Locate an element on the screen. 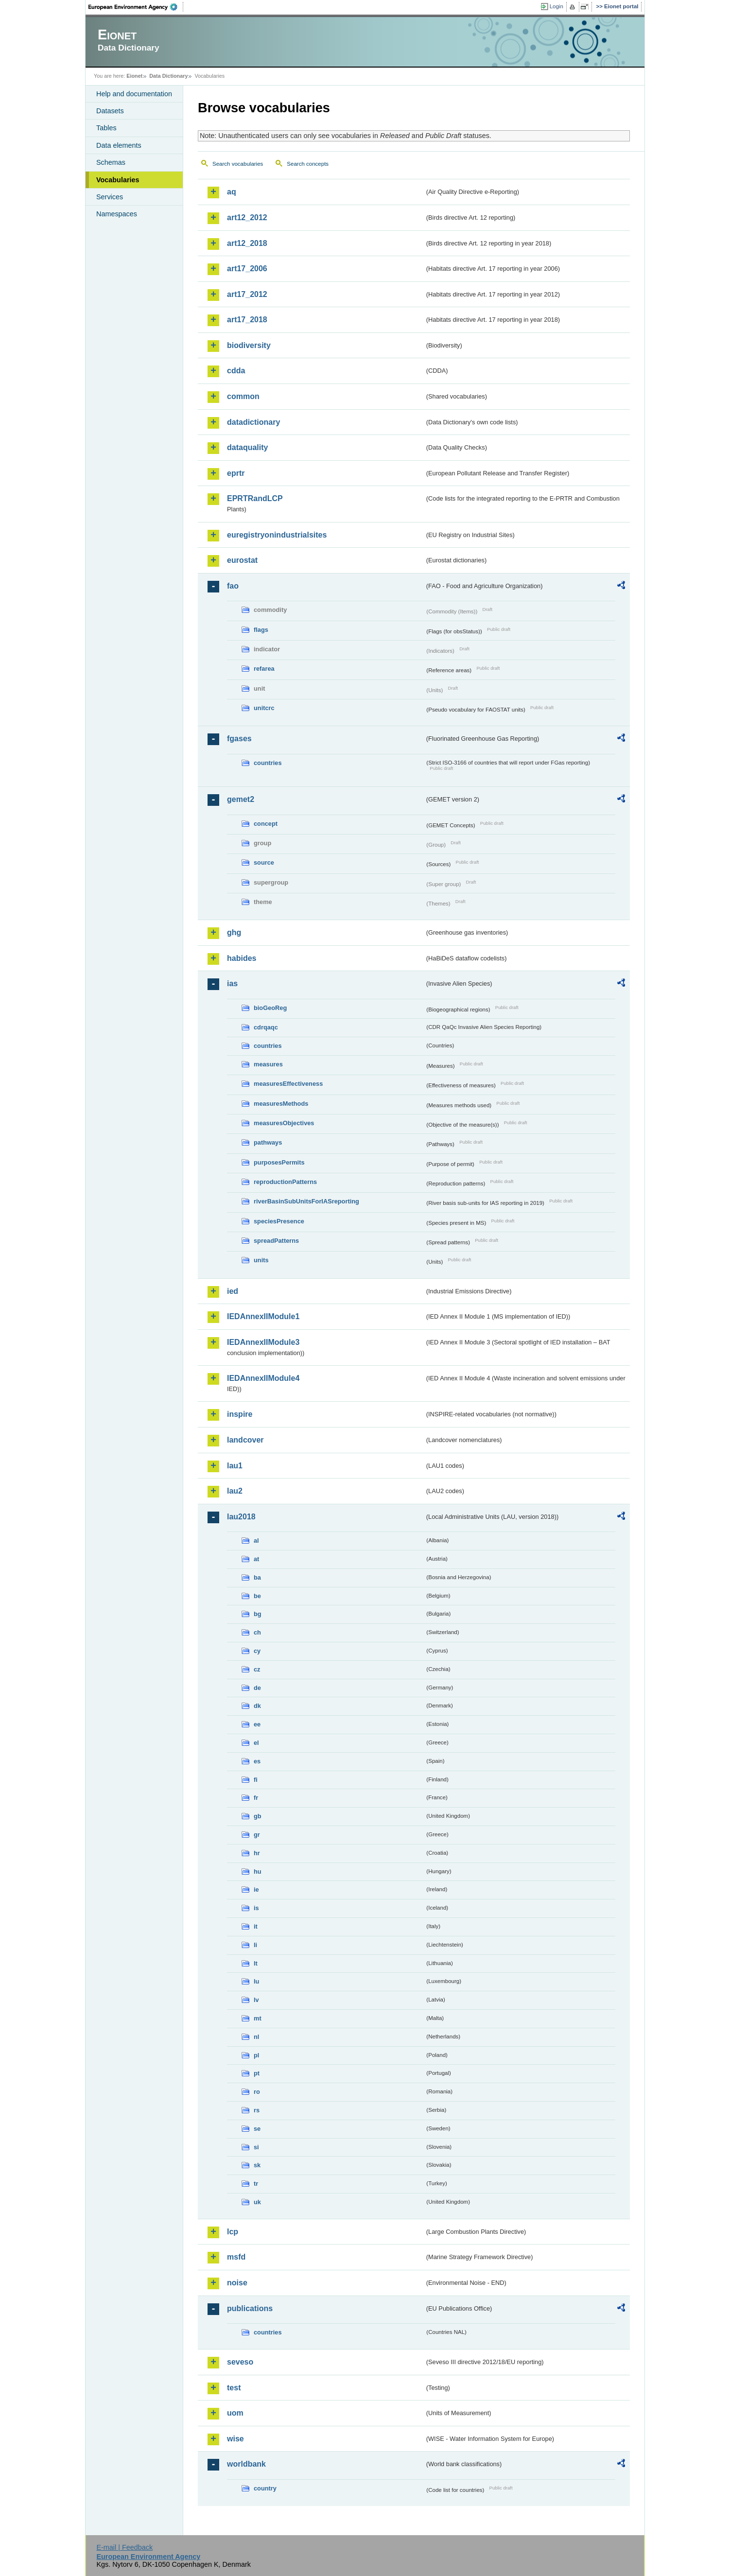 This screenshot has width=730, height=2576. lv is located at coordinates (256, 1999).